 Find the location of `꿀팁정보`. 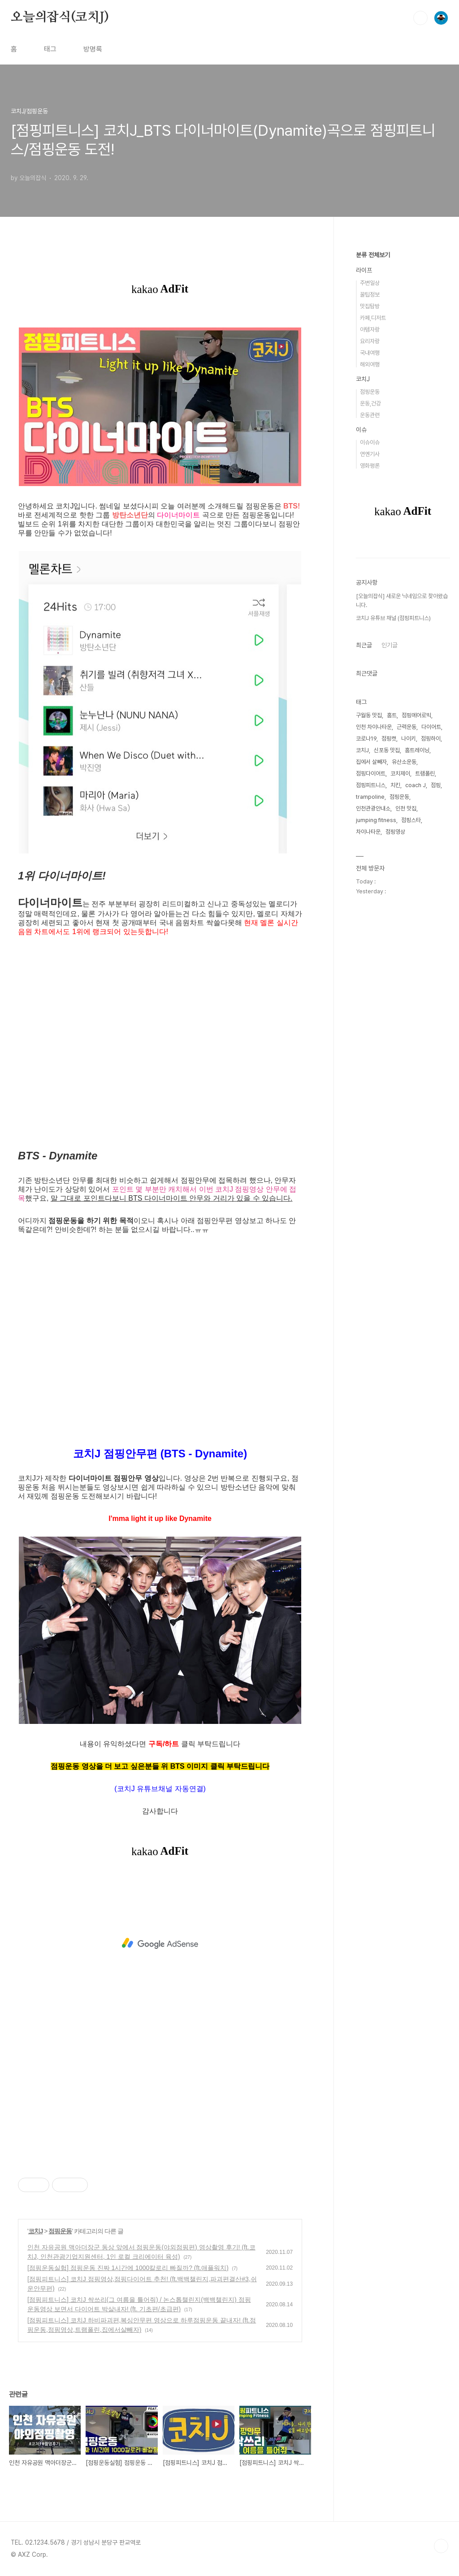

꿀팁정보 is located at coordinates (370, 294).